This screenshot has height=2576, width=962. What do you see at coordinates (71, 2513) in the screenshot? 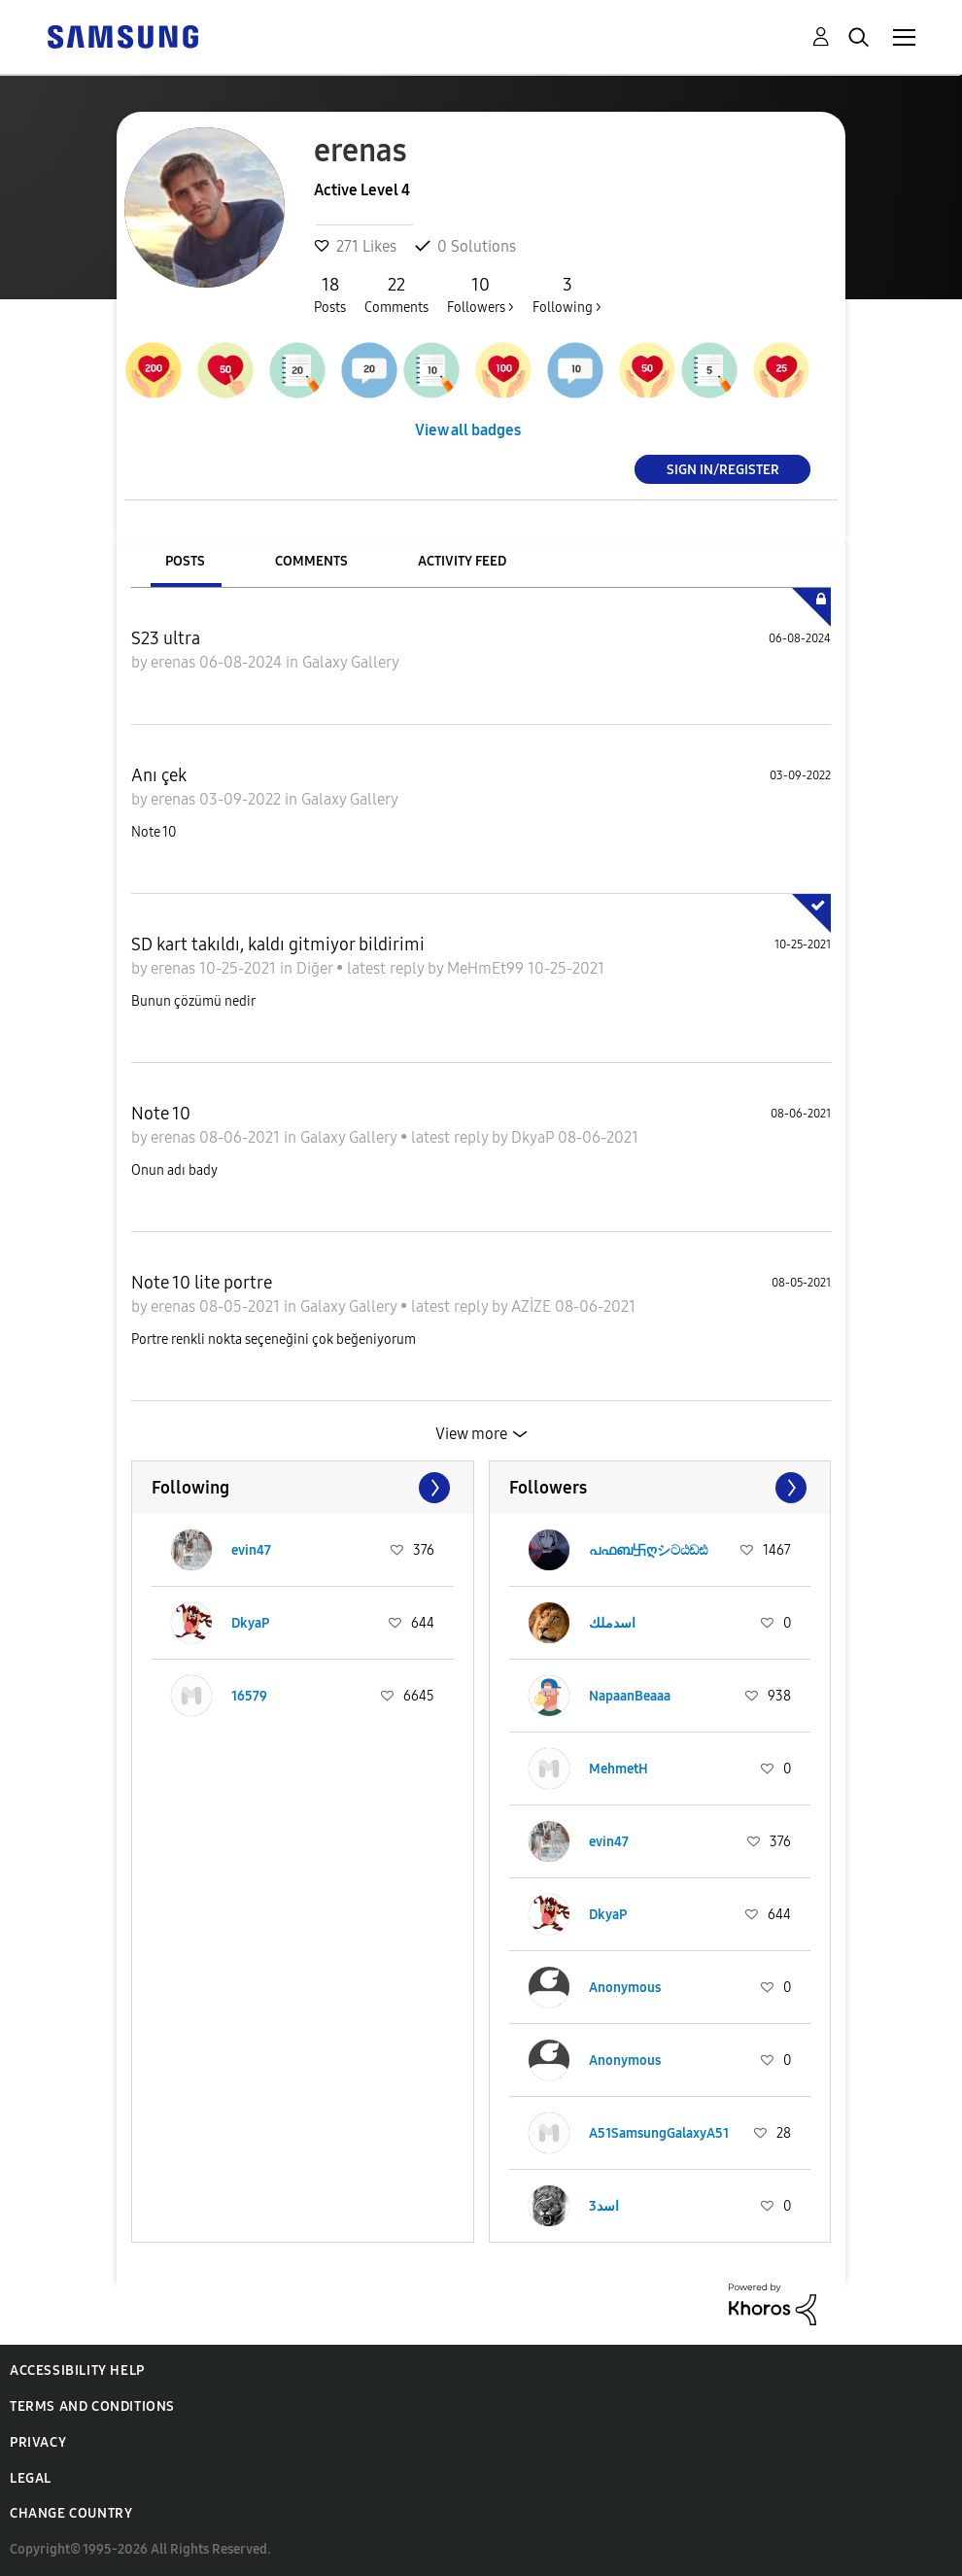
I see `Change Country` at bounding box center [71, 2513].